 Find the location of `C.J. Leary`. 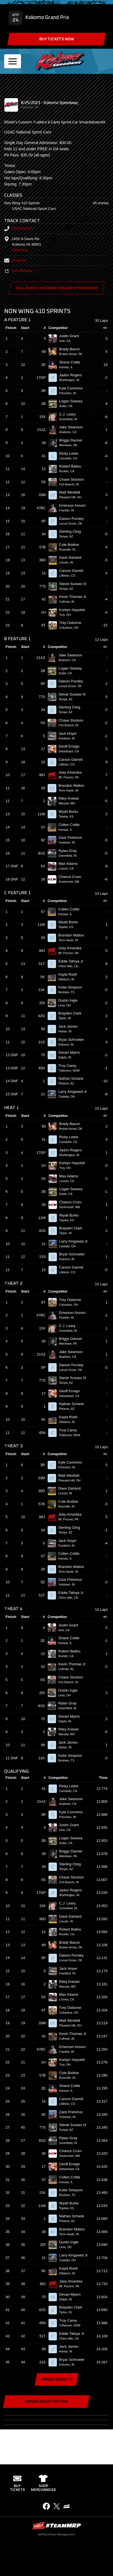

C.J. Leary is located at coordinates (69, 414).